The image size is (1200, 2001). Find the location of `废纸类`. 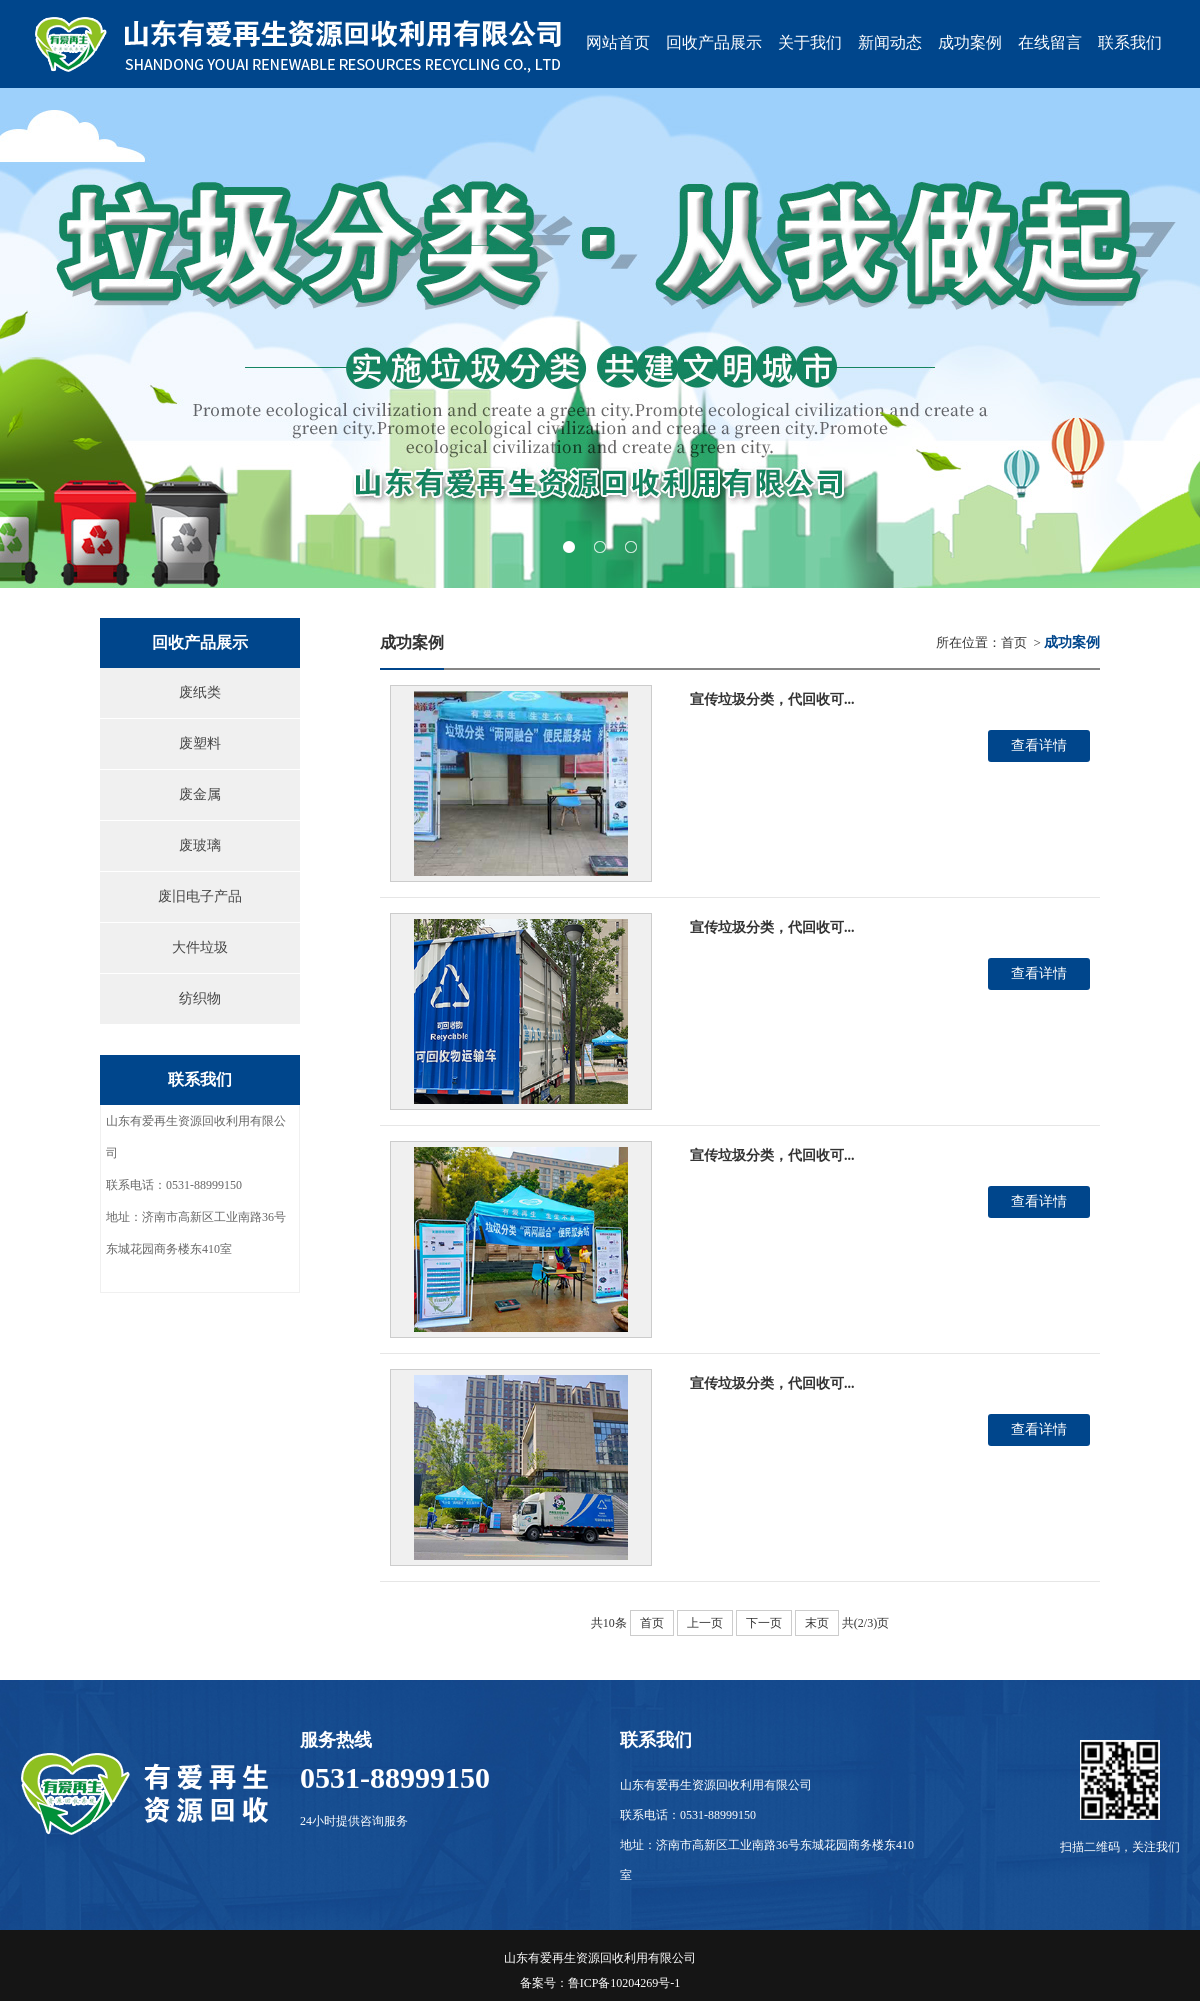

废纸类 is located at coordinates (200, 692).